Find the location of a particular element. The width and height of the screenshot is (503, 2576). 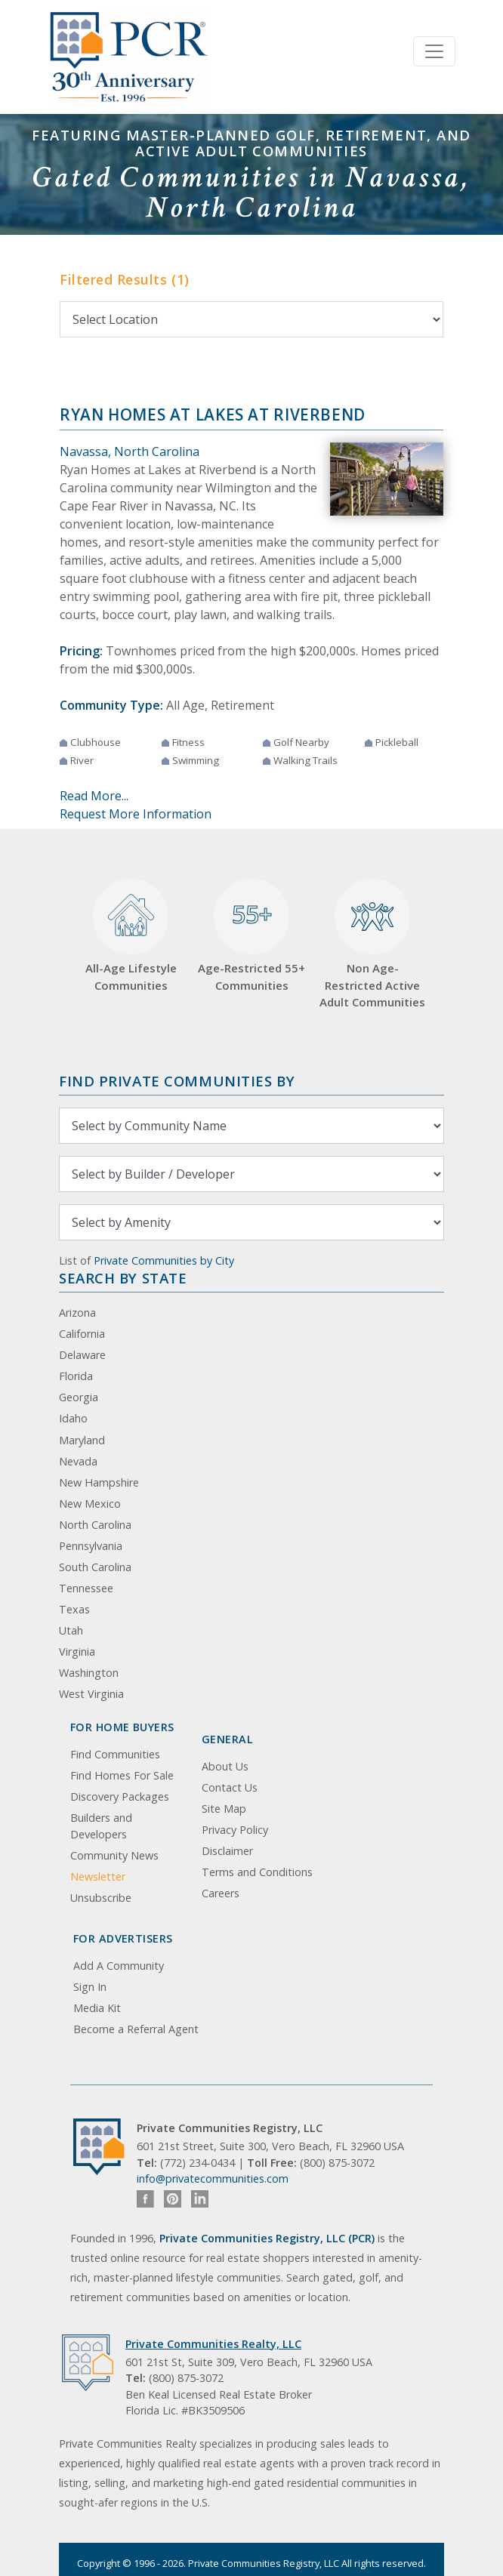

North Carolina is located at coordinates (95, 1525).